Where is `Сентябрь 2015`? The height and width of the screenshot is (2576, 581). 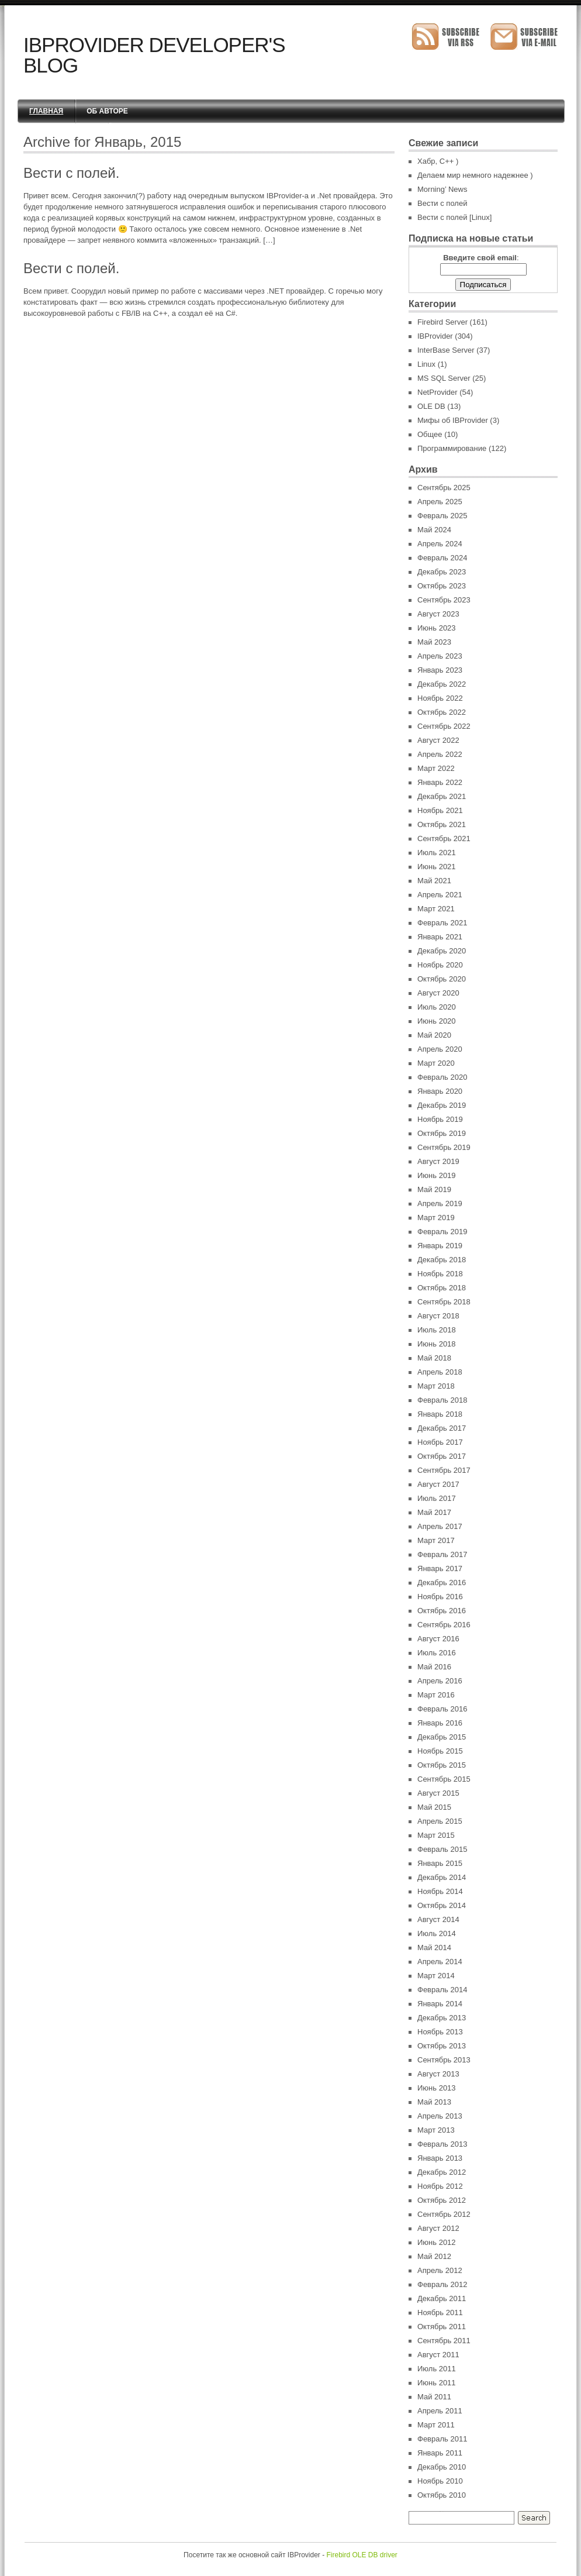 Сентябрь 2015 is located at coordinates (444, 1779).